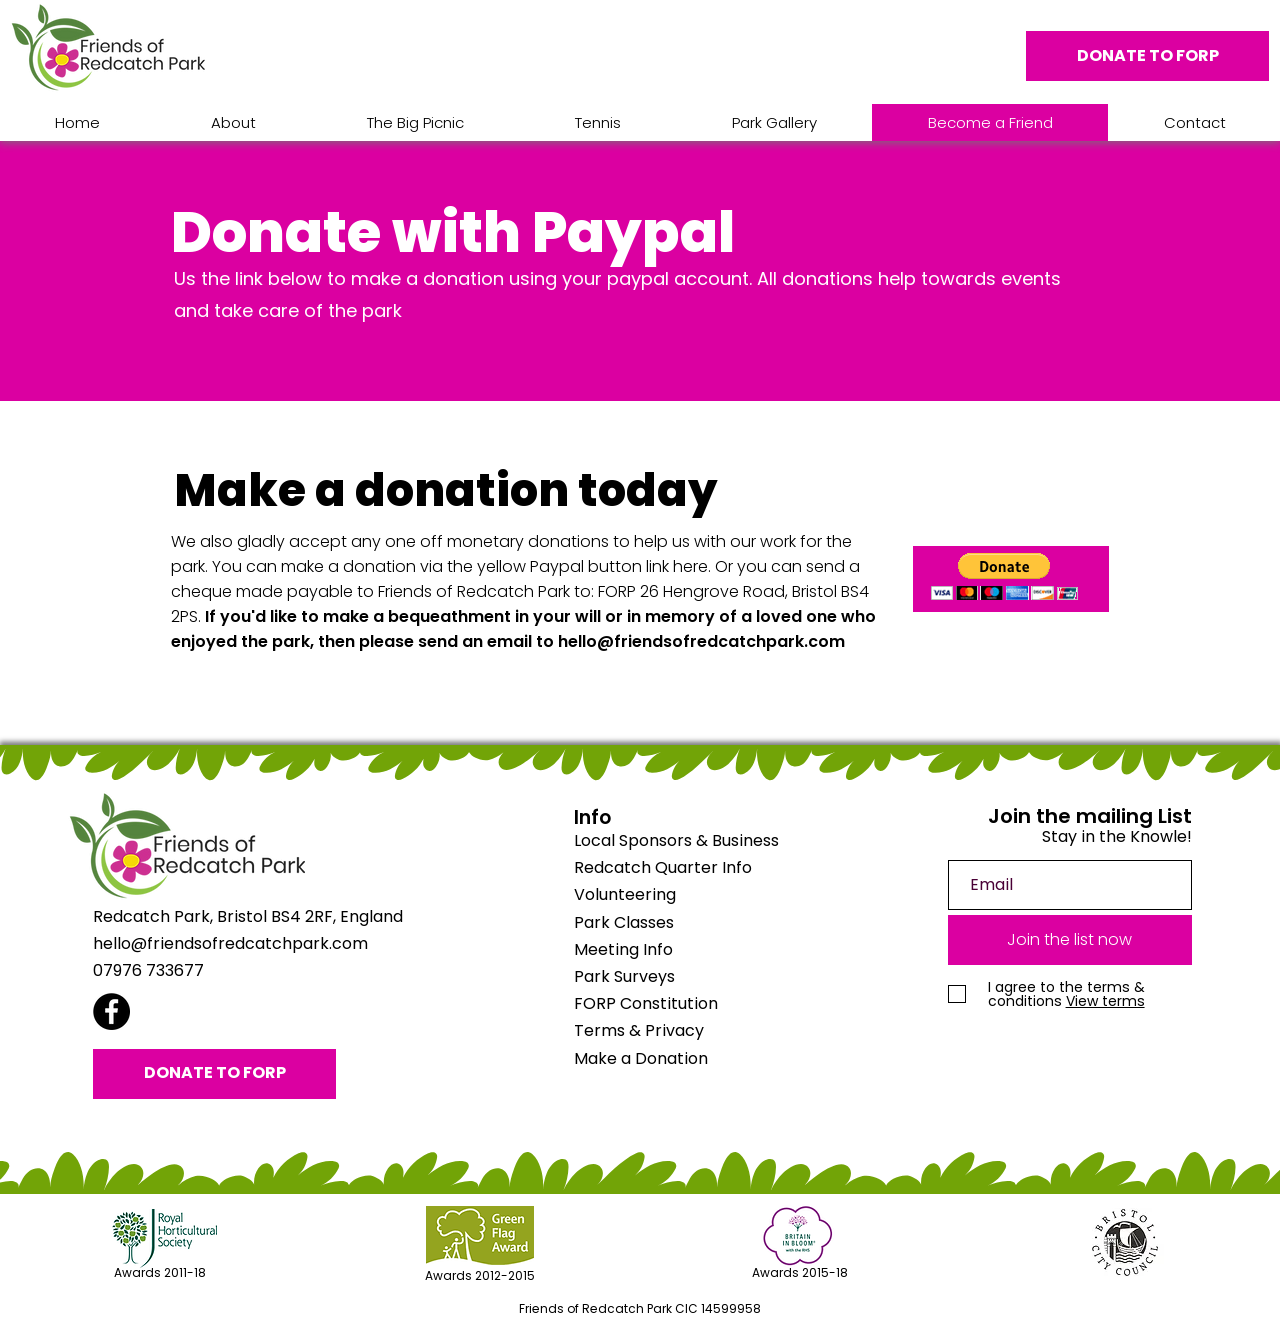  What do you see at coordinates (1004, 576) in the screenshot?
I see `[button]` at bounding box center [1004, 576].